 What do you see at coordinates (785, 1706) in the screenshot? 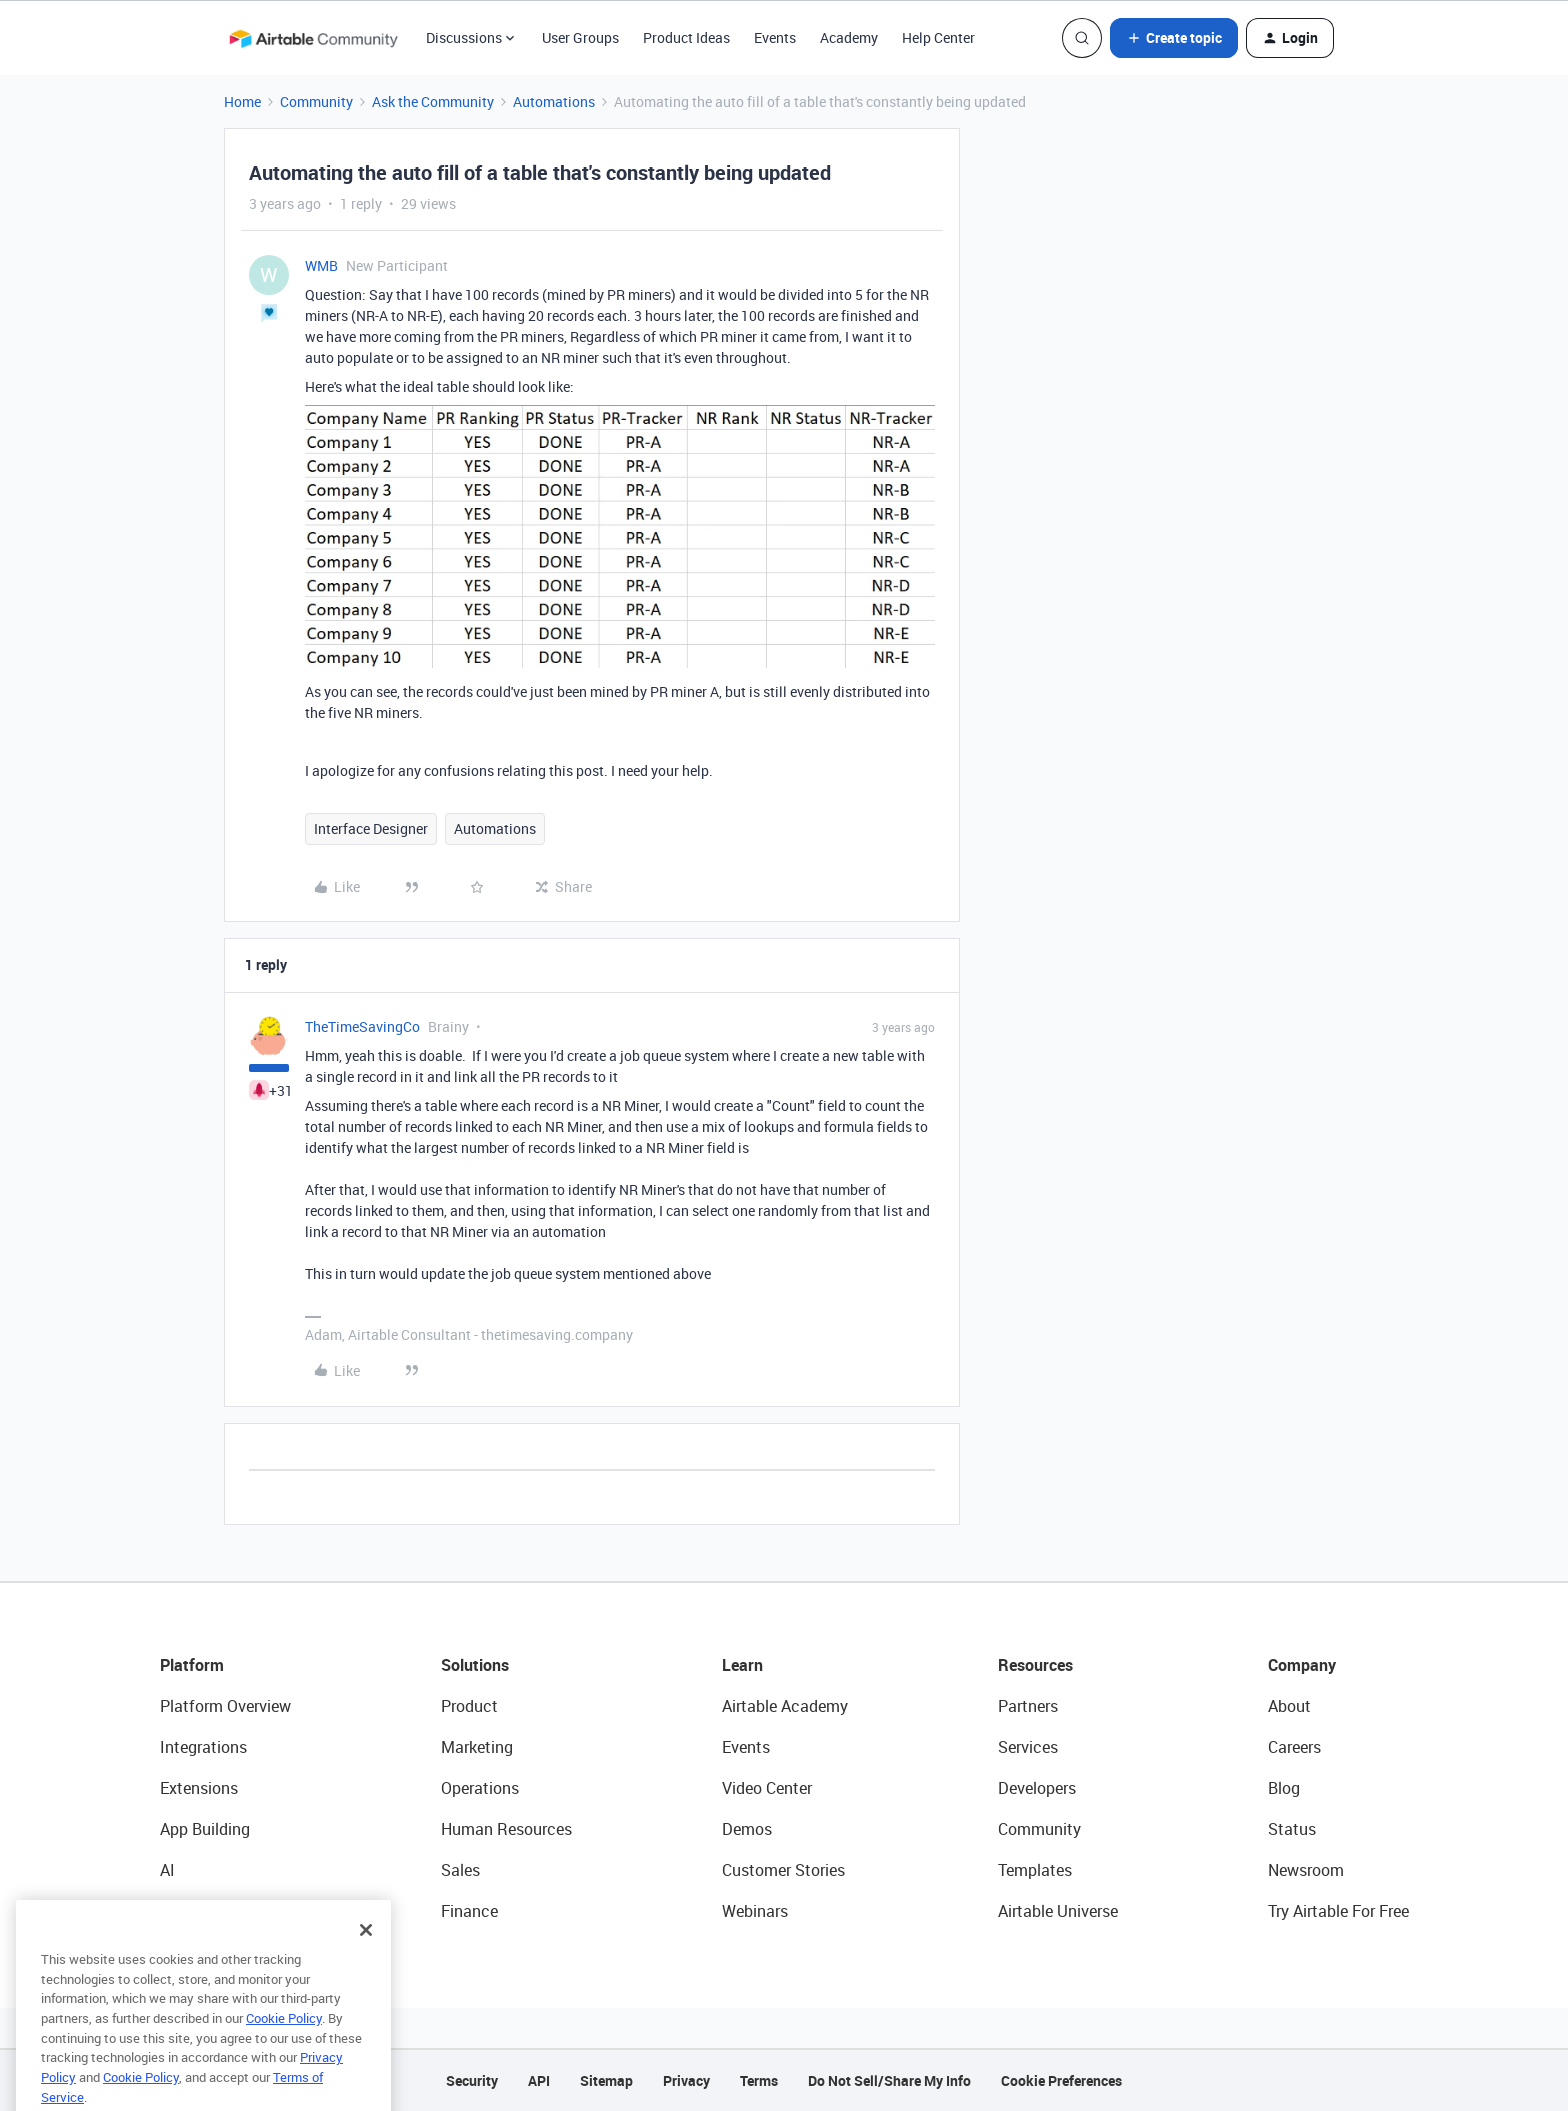
I see `Airtable Academy` at bounding box center [785, 1706].